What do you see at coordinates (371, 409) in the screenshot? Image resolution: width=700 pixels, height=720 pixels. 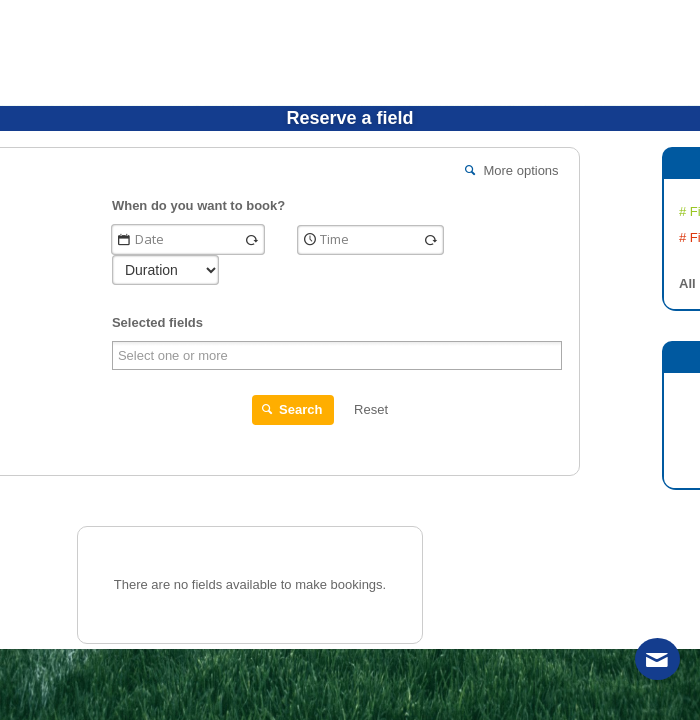 I see `Reset` at bounding box center [371, 409].